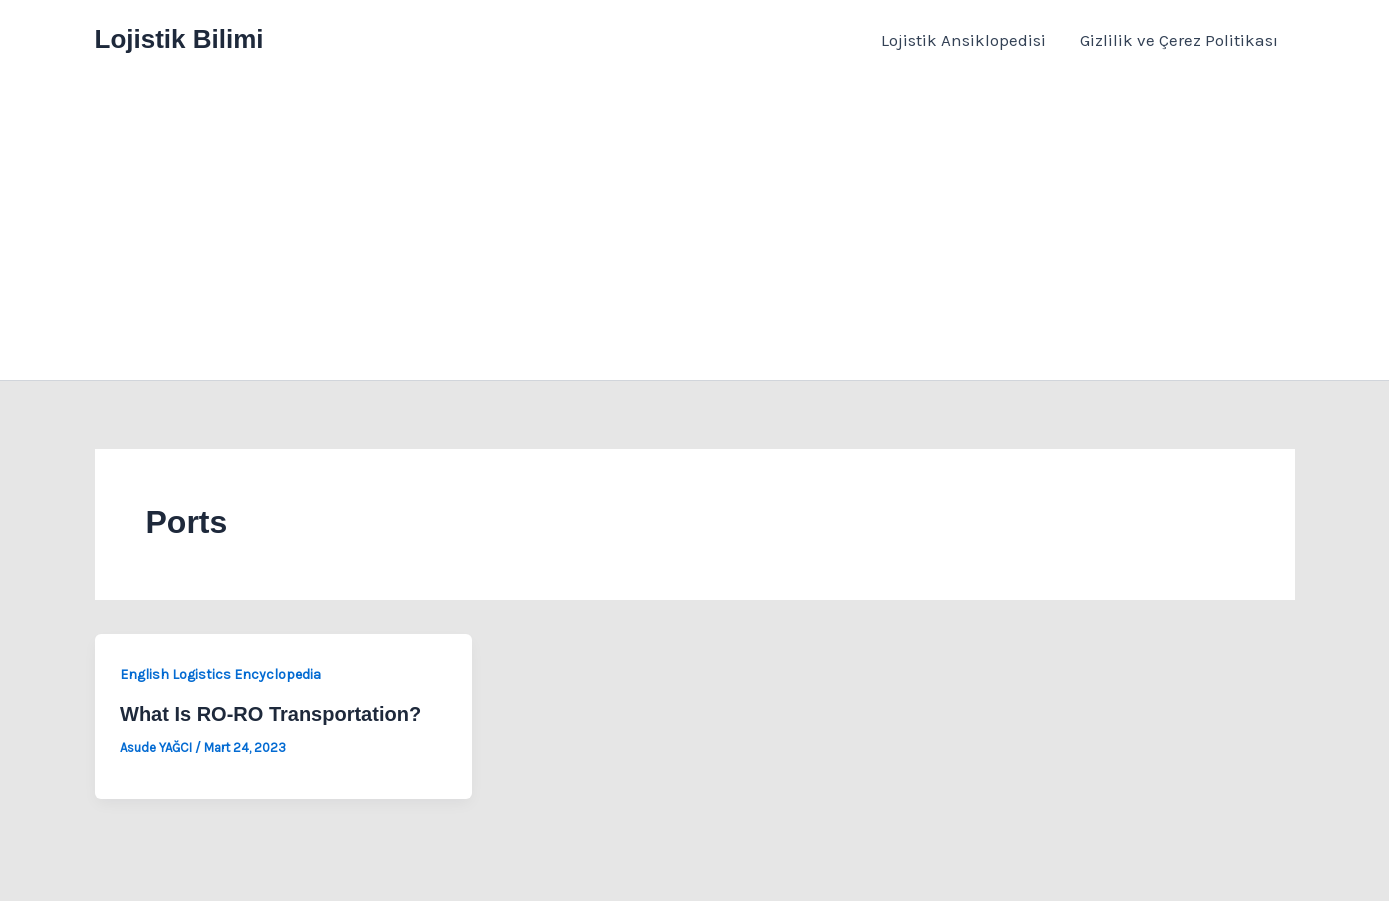 The height and width of the screenshot is (901, 1389). What do you see at coordinates (220, 674) in the screenshot?
I see `English Logistics Encyclopedia` at bounding box center [220, 674].